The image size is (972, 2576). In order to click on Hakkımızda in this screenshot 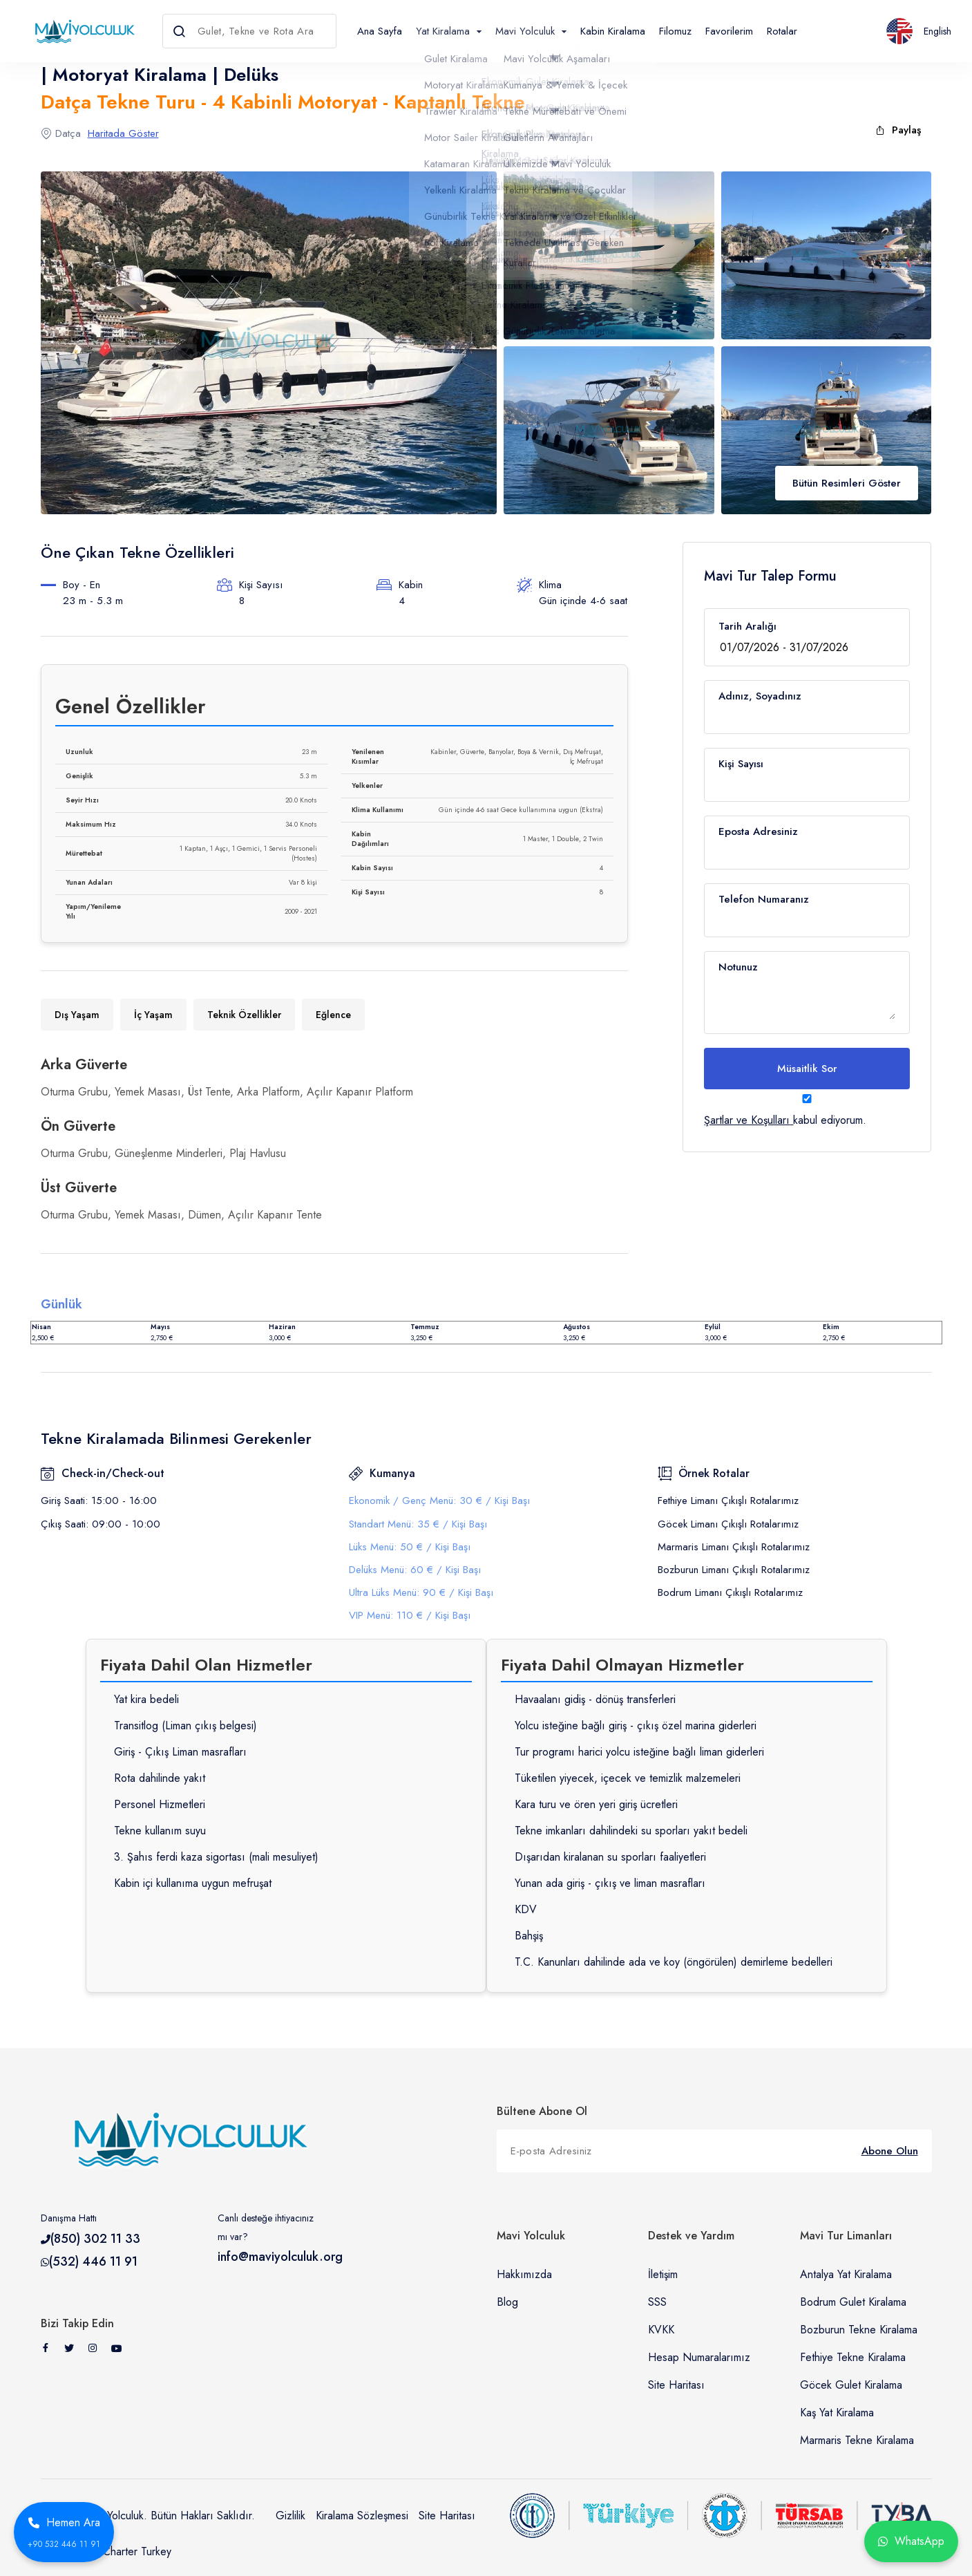, I will do `click(524, 2274)`.